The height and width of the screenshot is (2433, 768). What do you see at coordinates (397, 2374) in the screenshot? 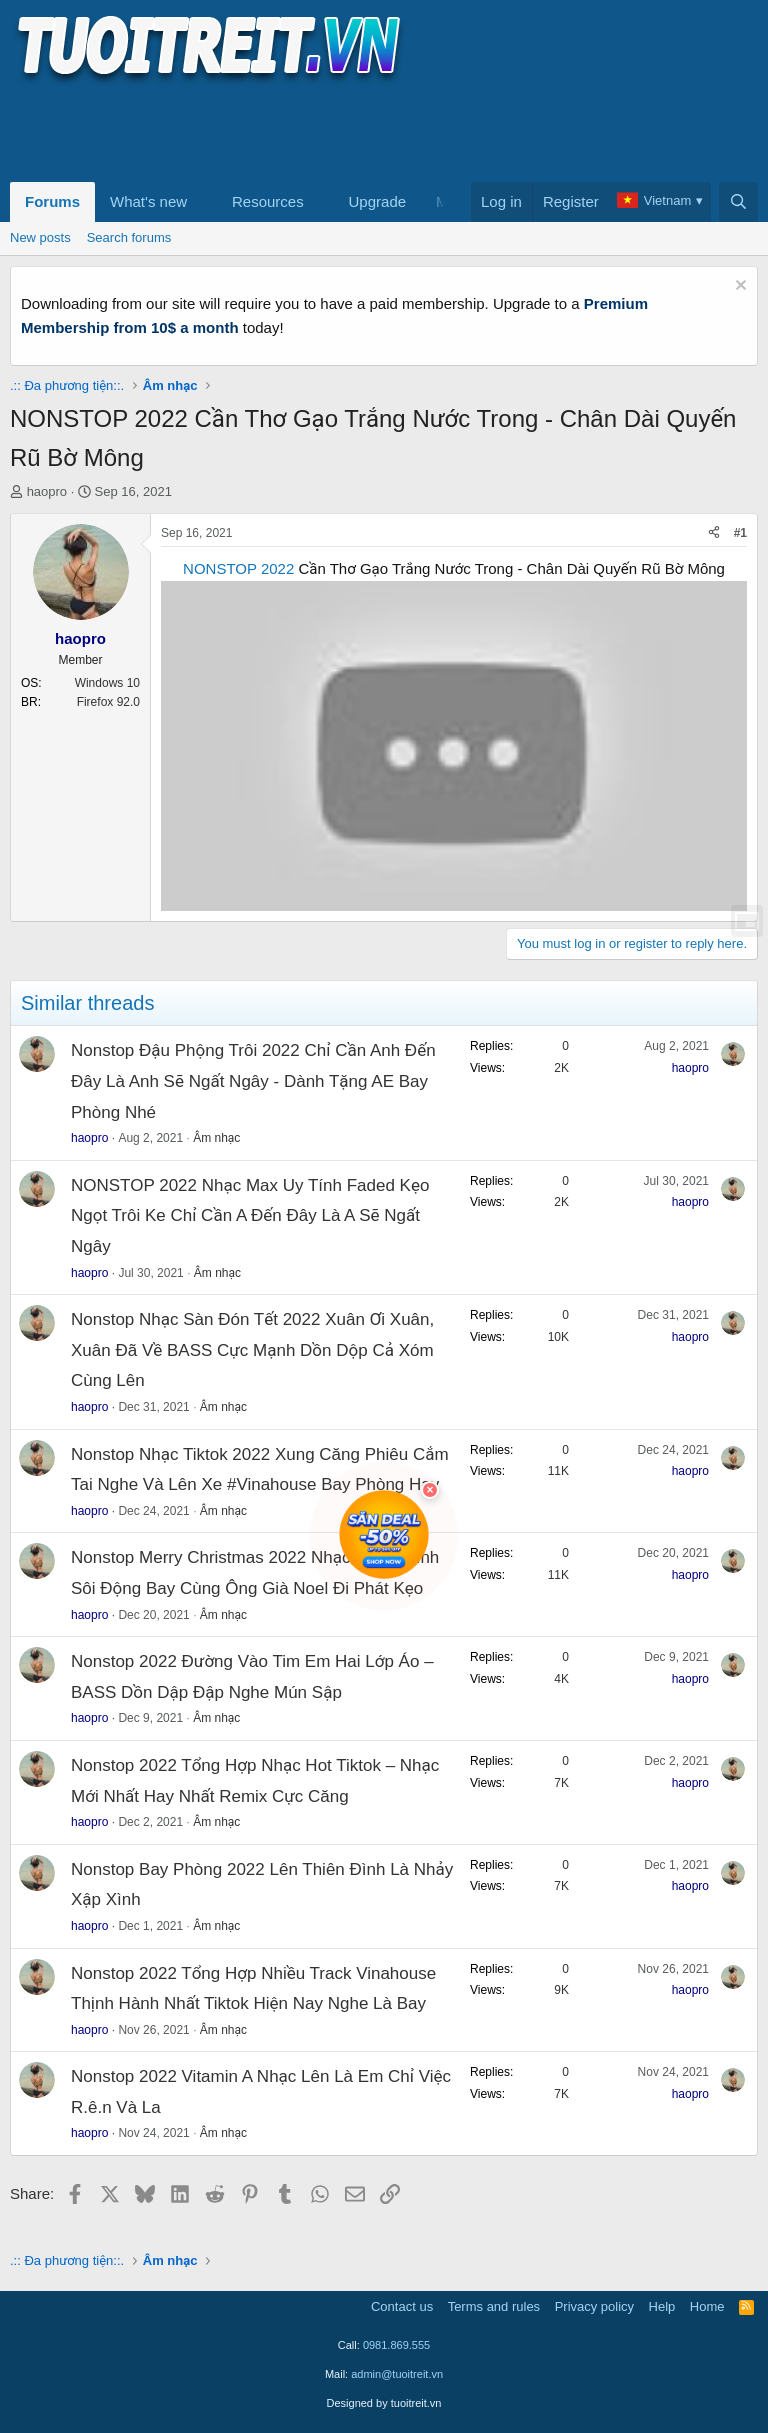
I see `admin@tuoitreit.vn` at bounding box center [397, 2374].